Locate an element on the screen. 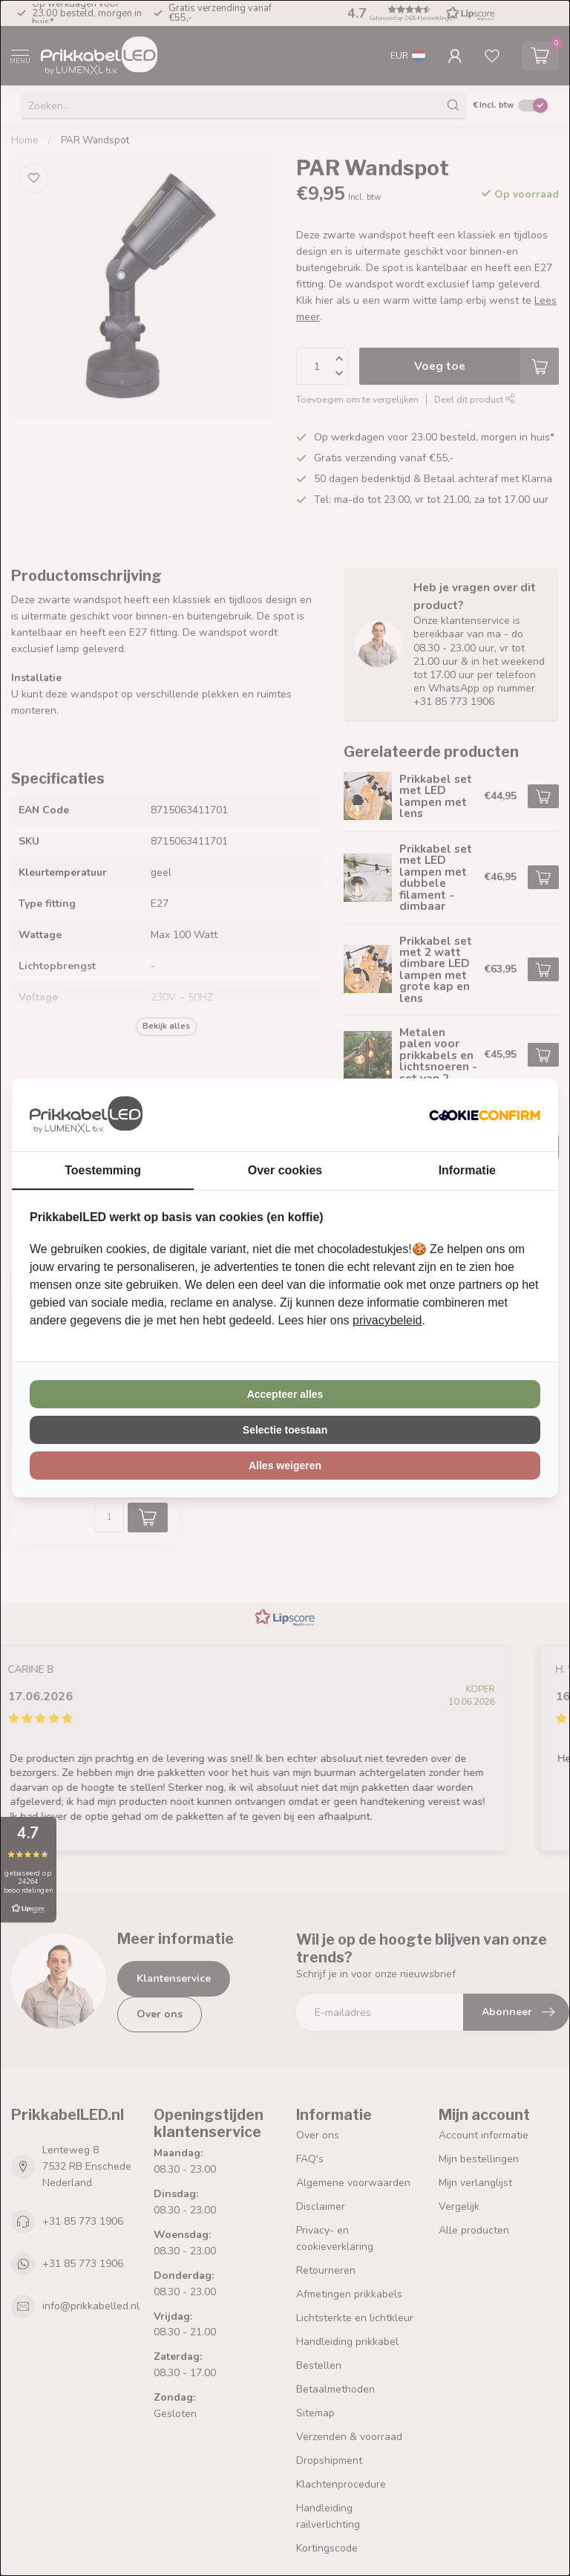 This screenshot has height=2576, width=570. Over cookies [tab] is located at coordinates (285, 1170).